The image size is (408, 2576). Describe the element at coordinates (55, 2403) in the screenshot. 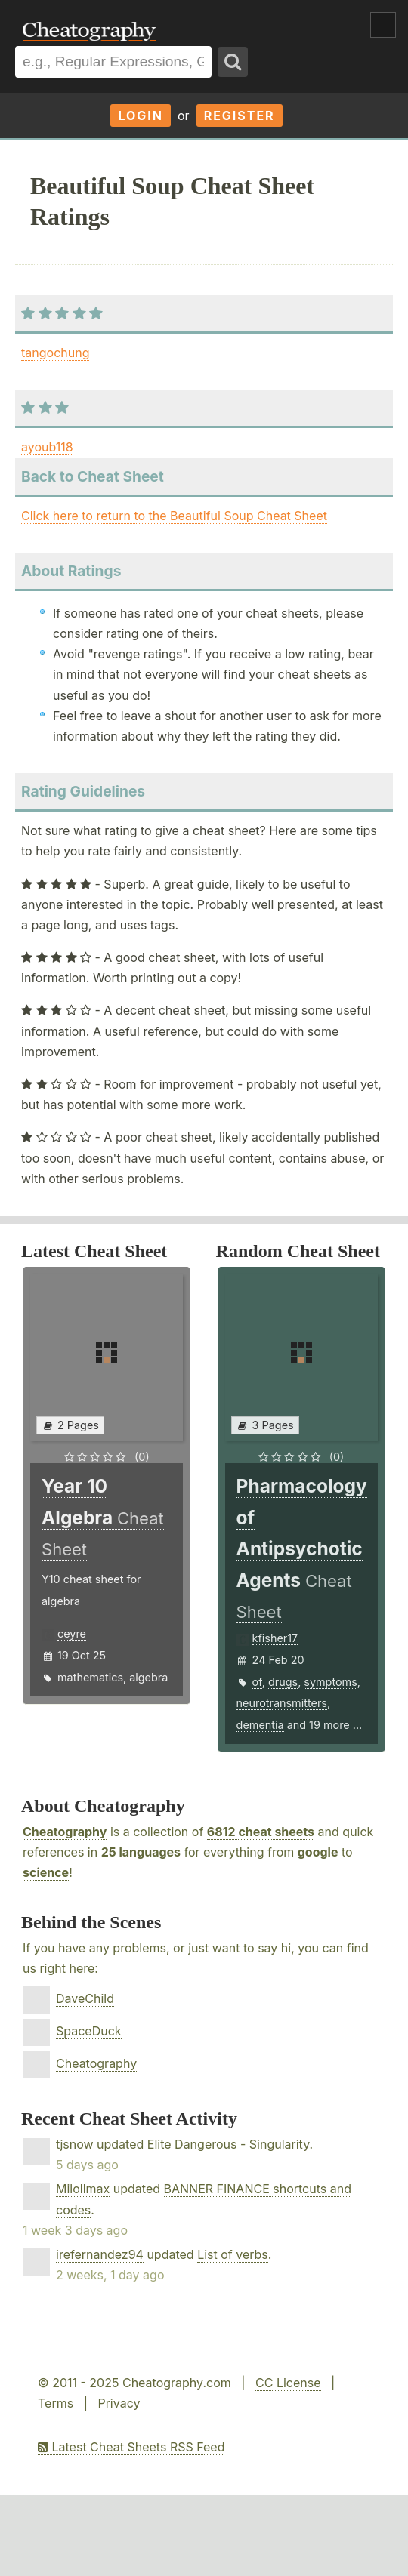

I see `Terms` at that location.